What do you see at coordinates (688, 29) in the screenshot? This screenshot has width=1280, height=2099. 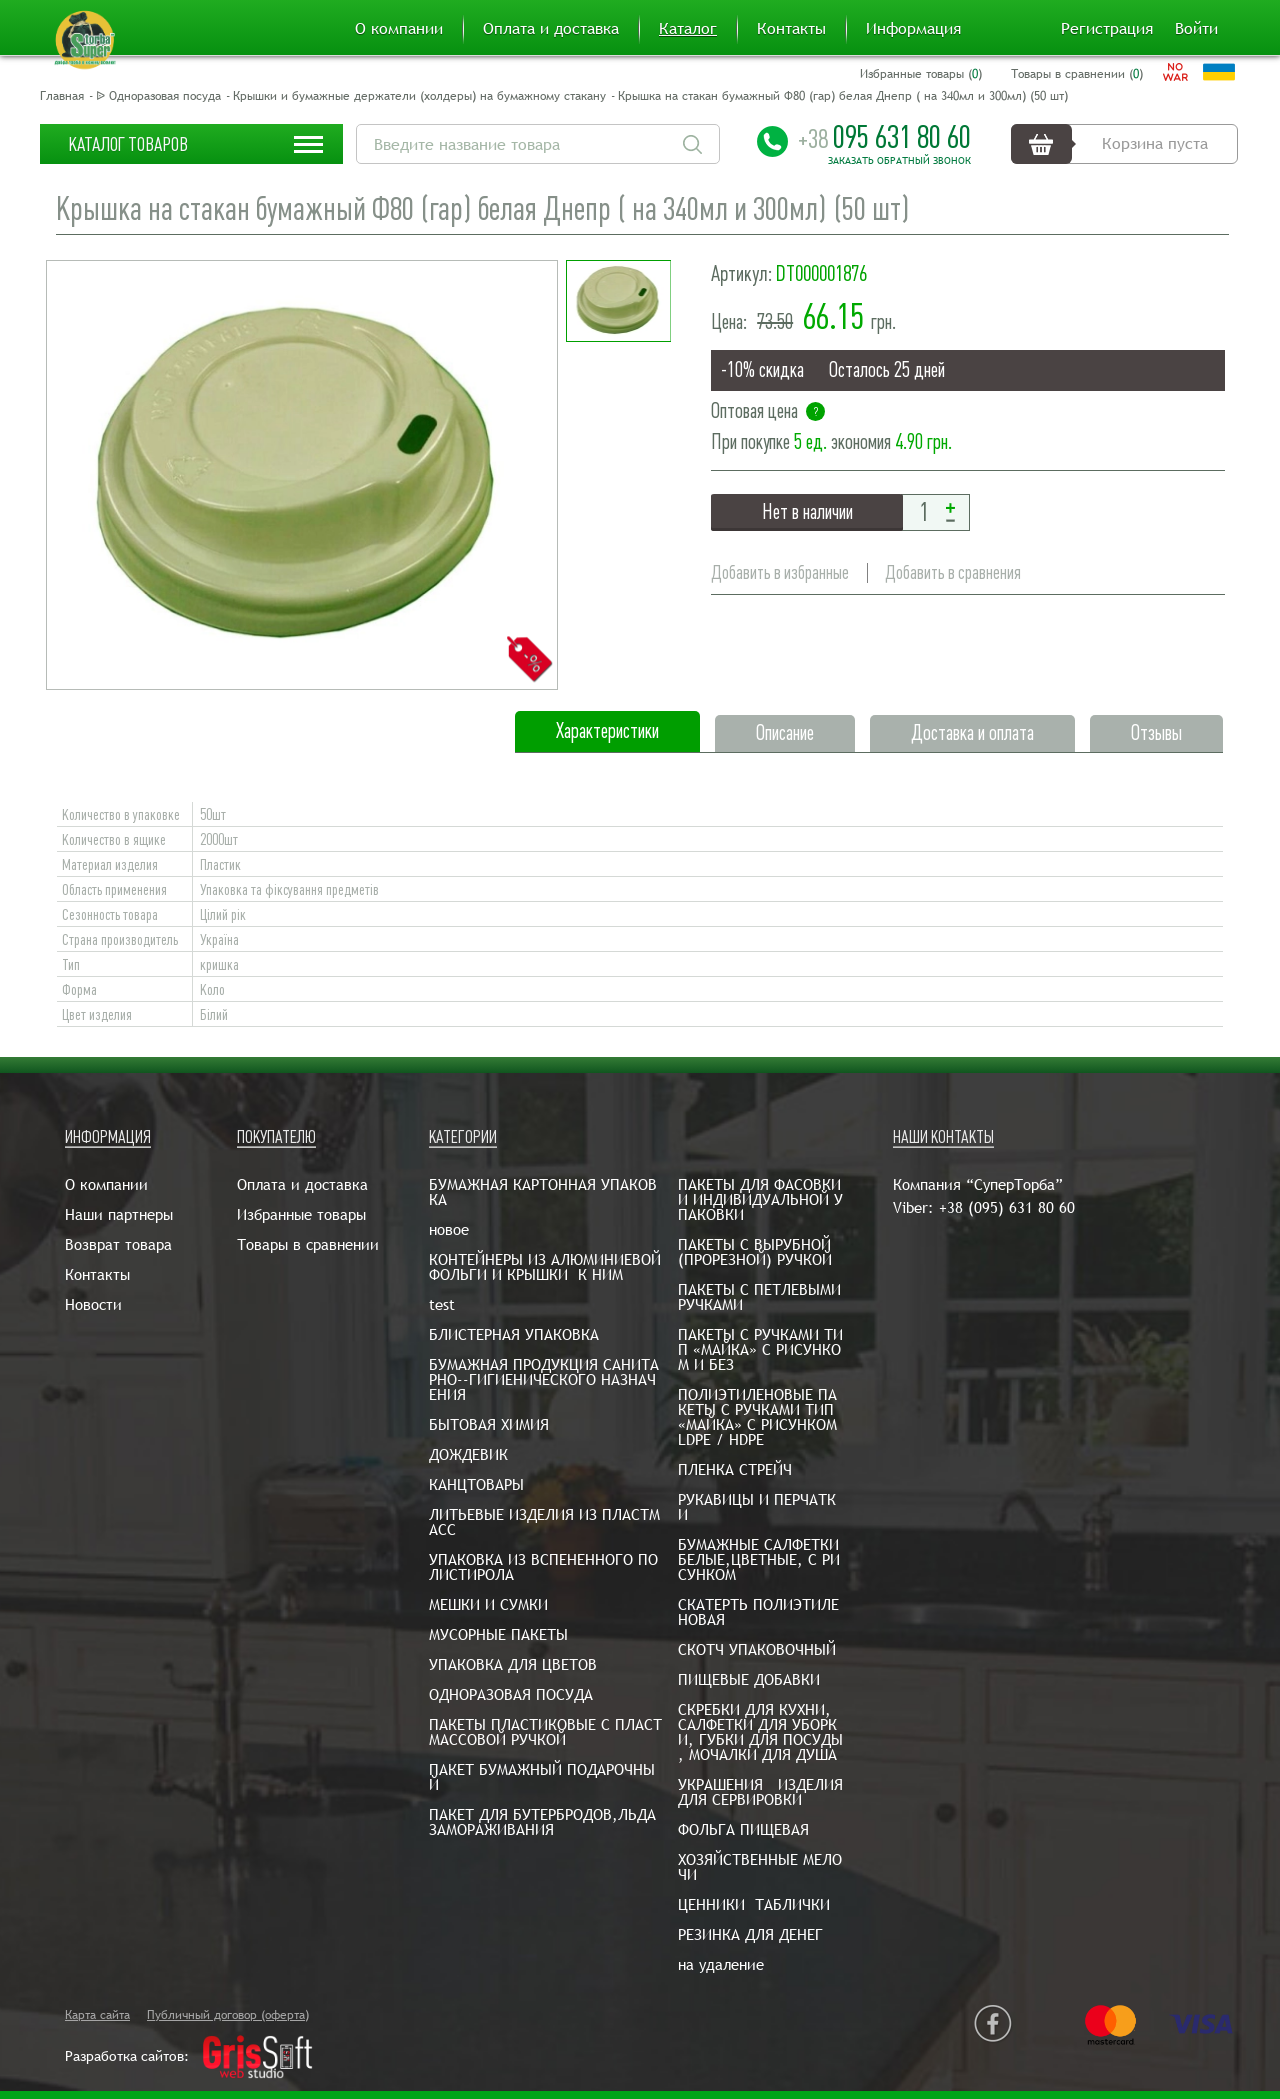 I see `Каталог` at bounding box center [688, 29].